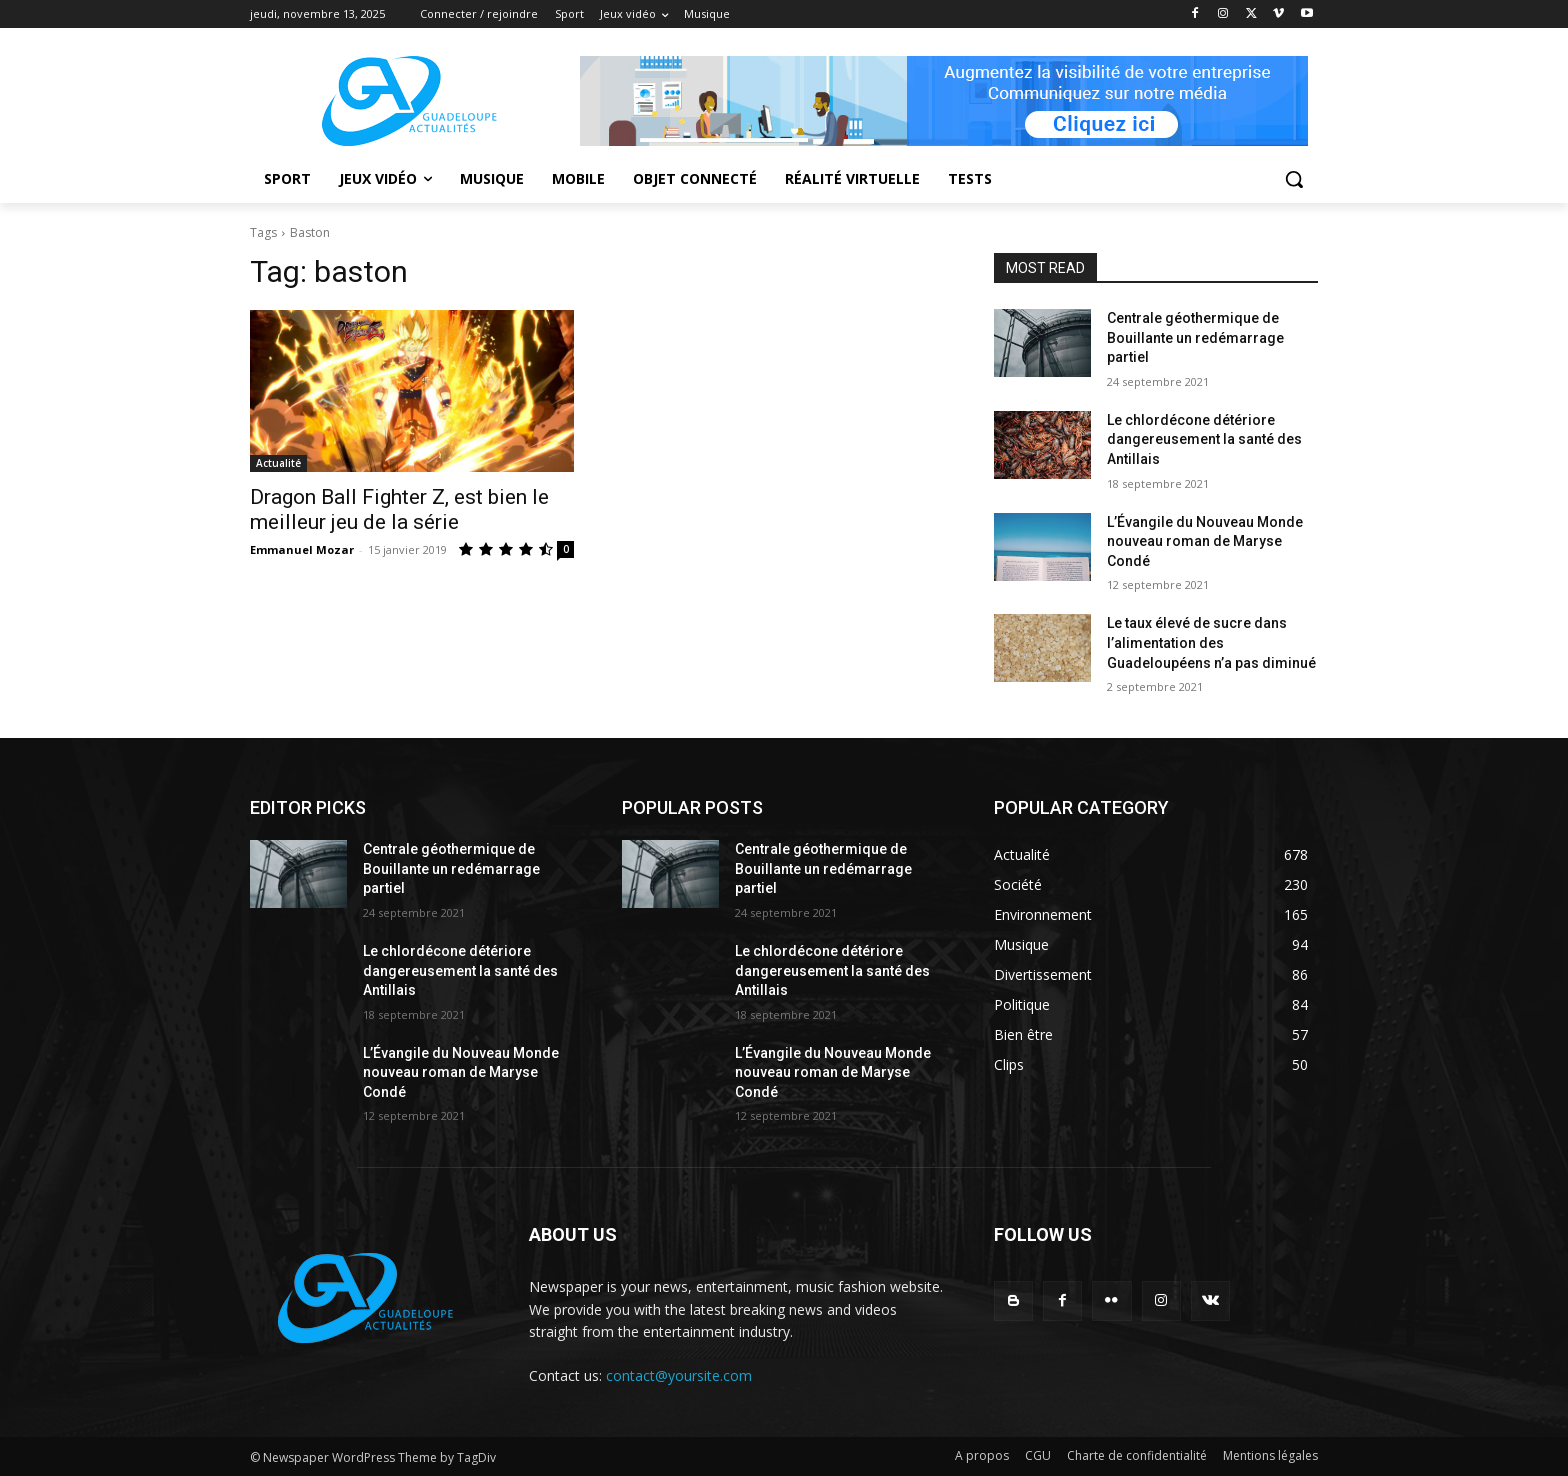 The image size is (1568, 1476). Describe the element at coordinates (1211, 642) in the screenshot. I see `Le taux élevé de sucre dans l’alimentation des Guadeloupéens n’a pas diminué` at that location.